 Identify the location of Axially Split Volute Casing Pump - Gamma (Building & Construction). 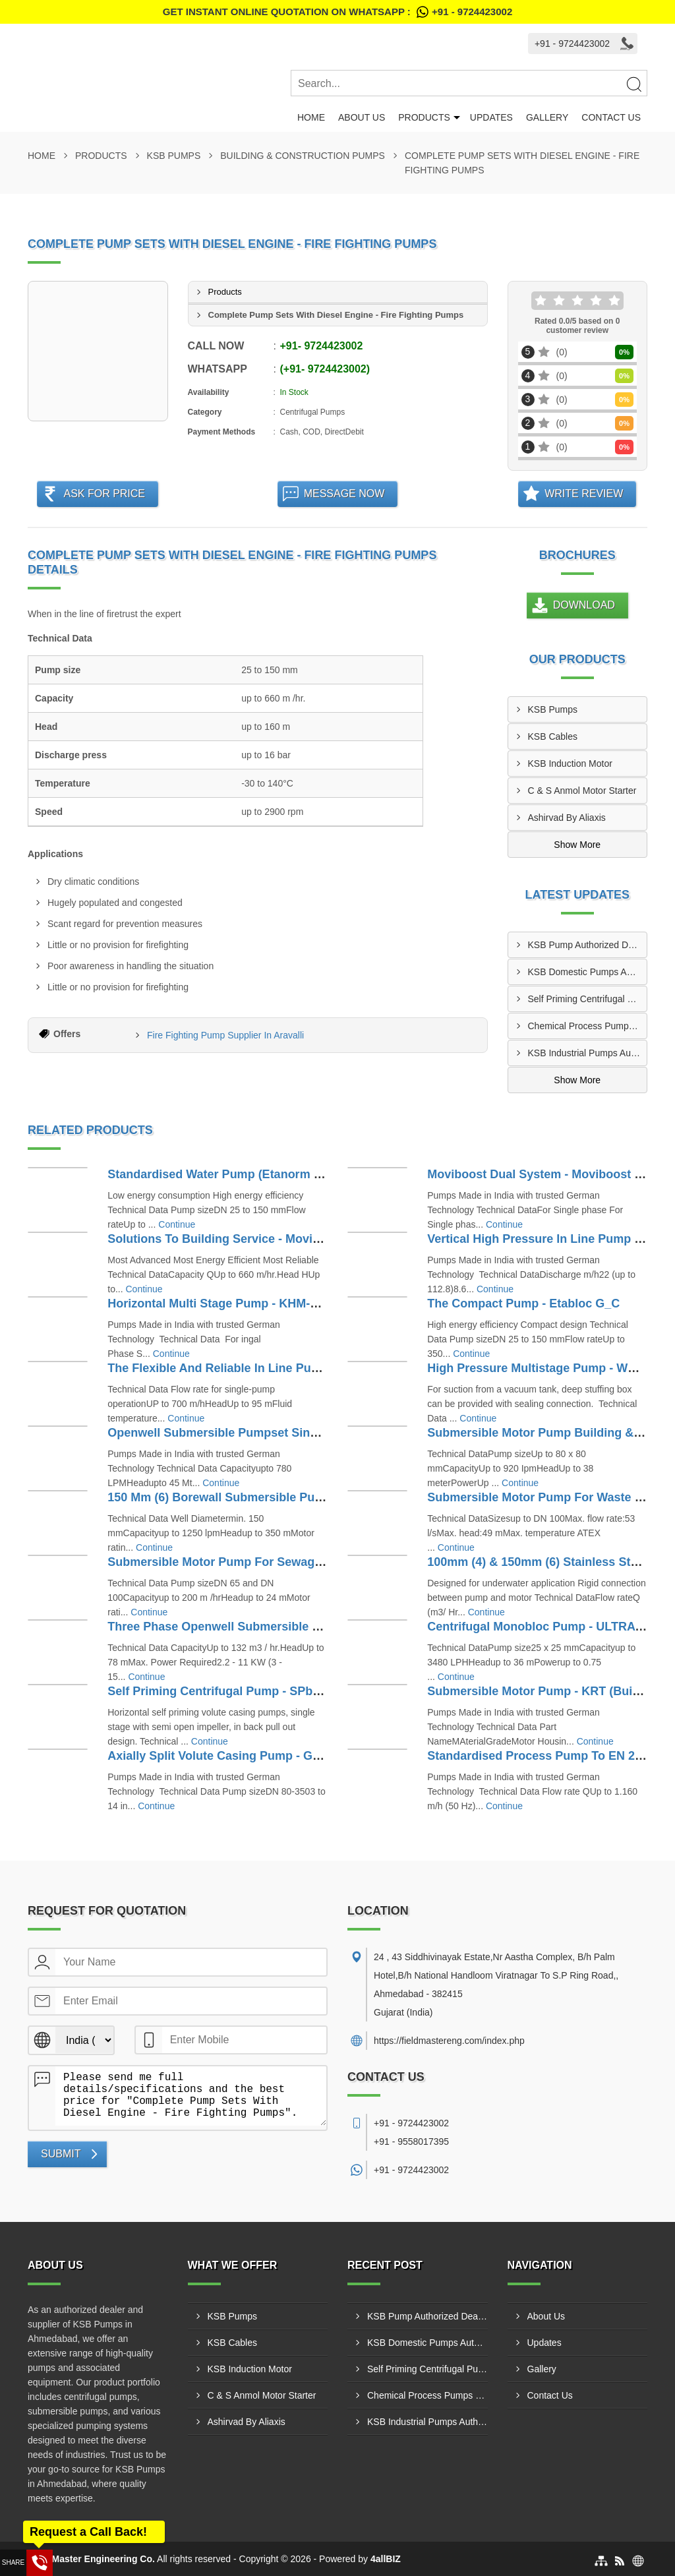
(300, 1755).